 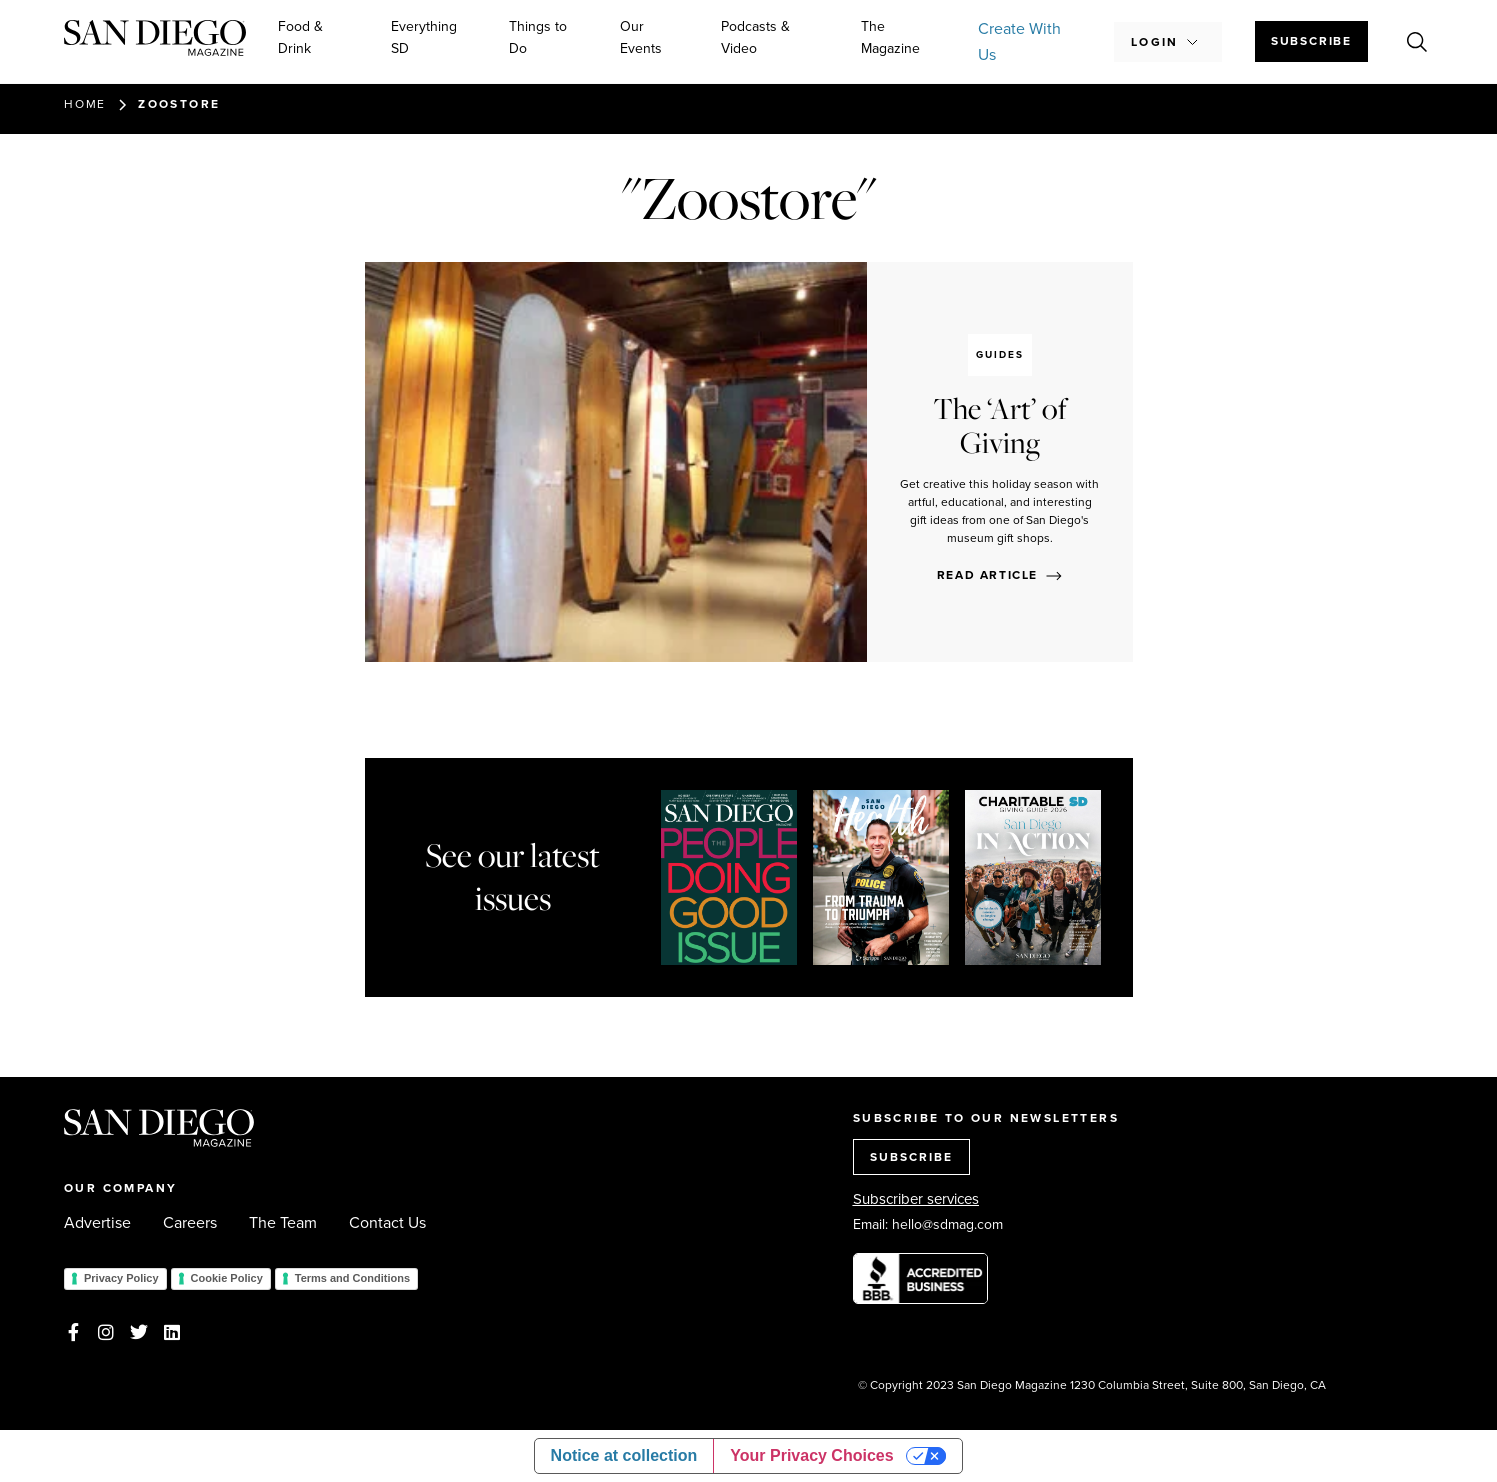 What do you see at coordinates (352, 1278) in the screenshot?
I see `Terms and Conditions` at bounding box center [352, 1278].